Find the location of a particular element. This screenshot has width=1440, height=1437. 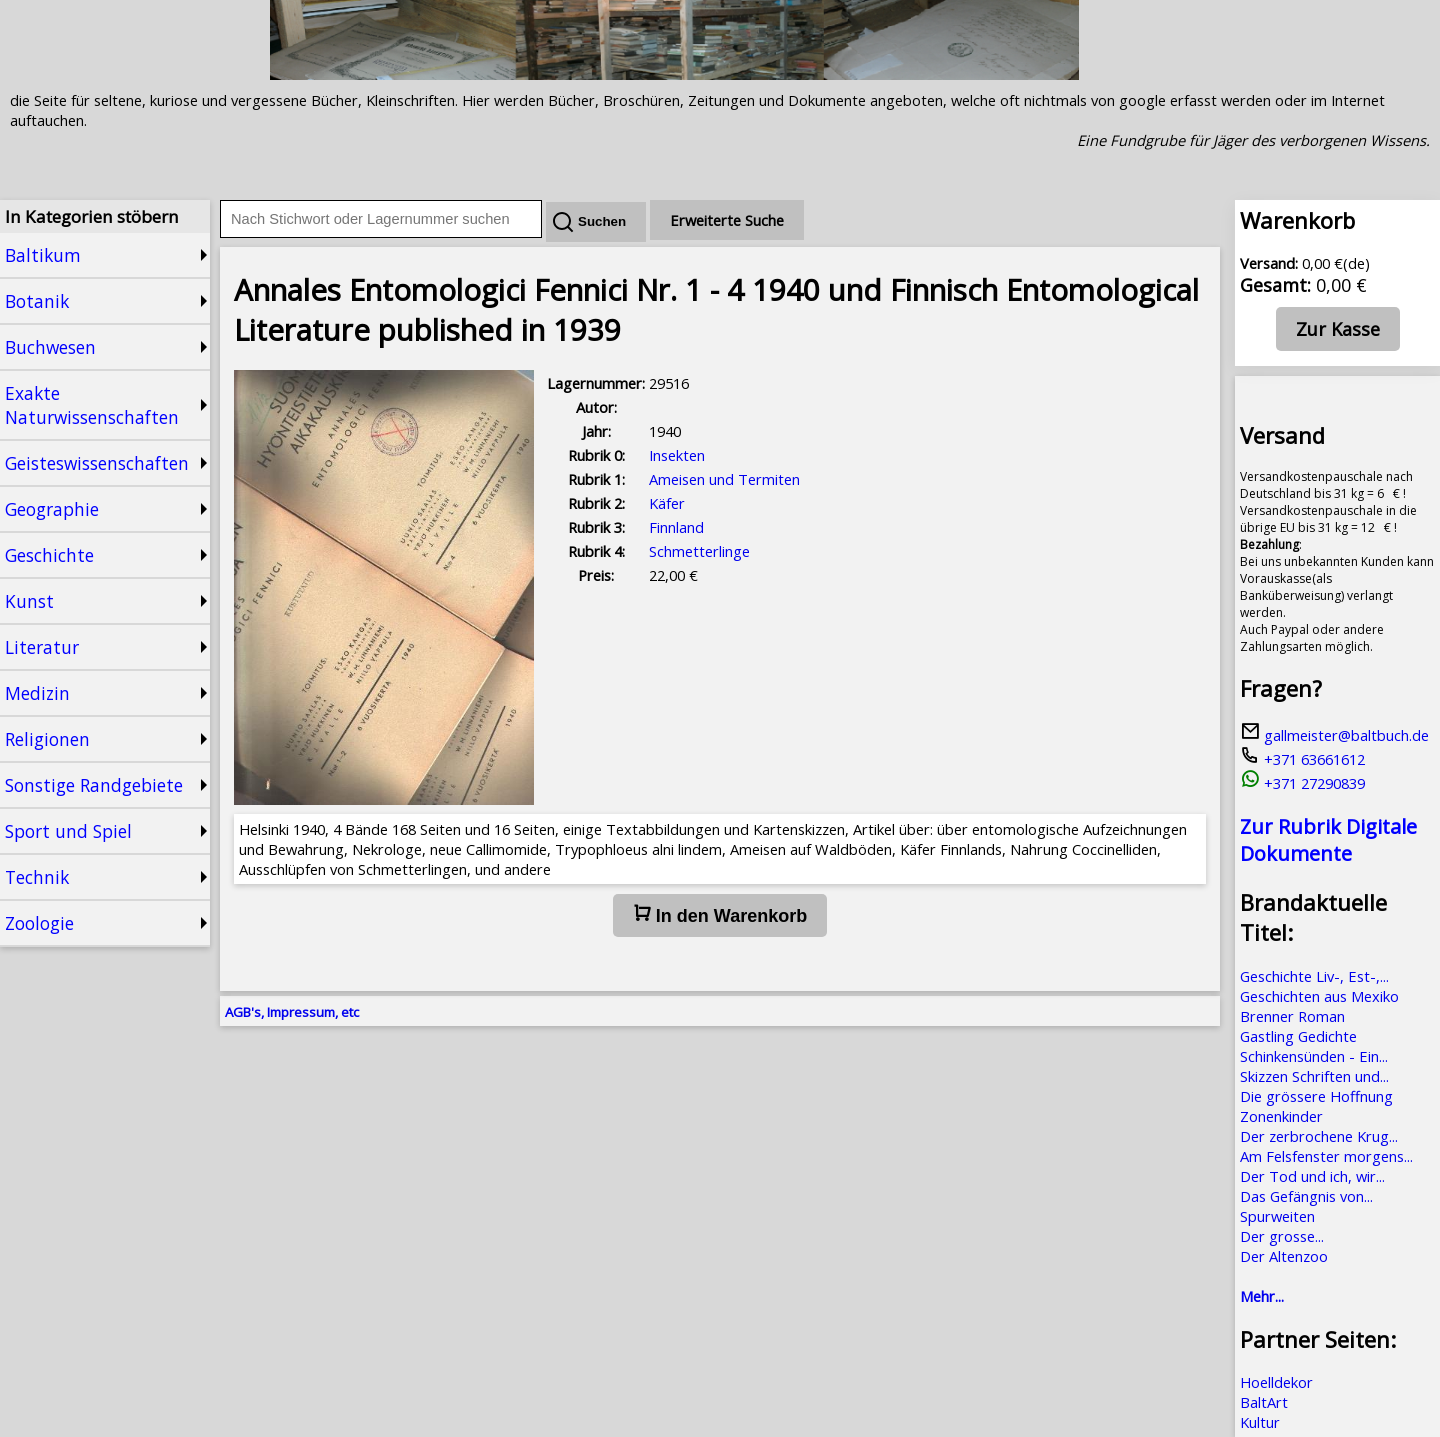

Der Tod und ich, wir... is located at coordinates (1312, 1176).